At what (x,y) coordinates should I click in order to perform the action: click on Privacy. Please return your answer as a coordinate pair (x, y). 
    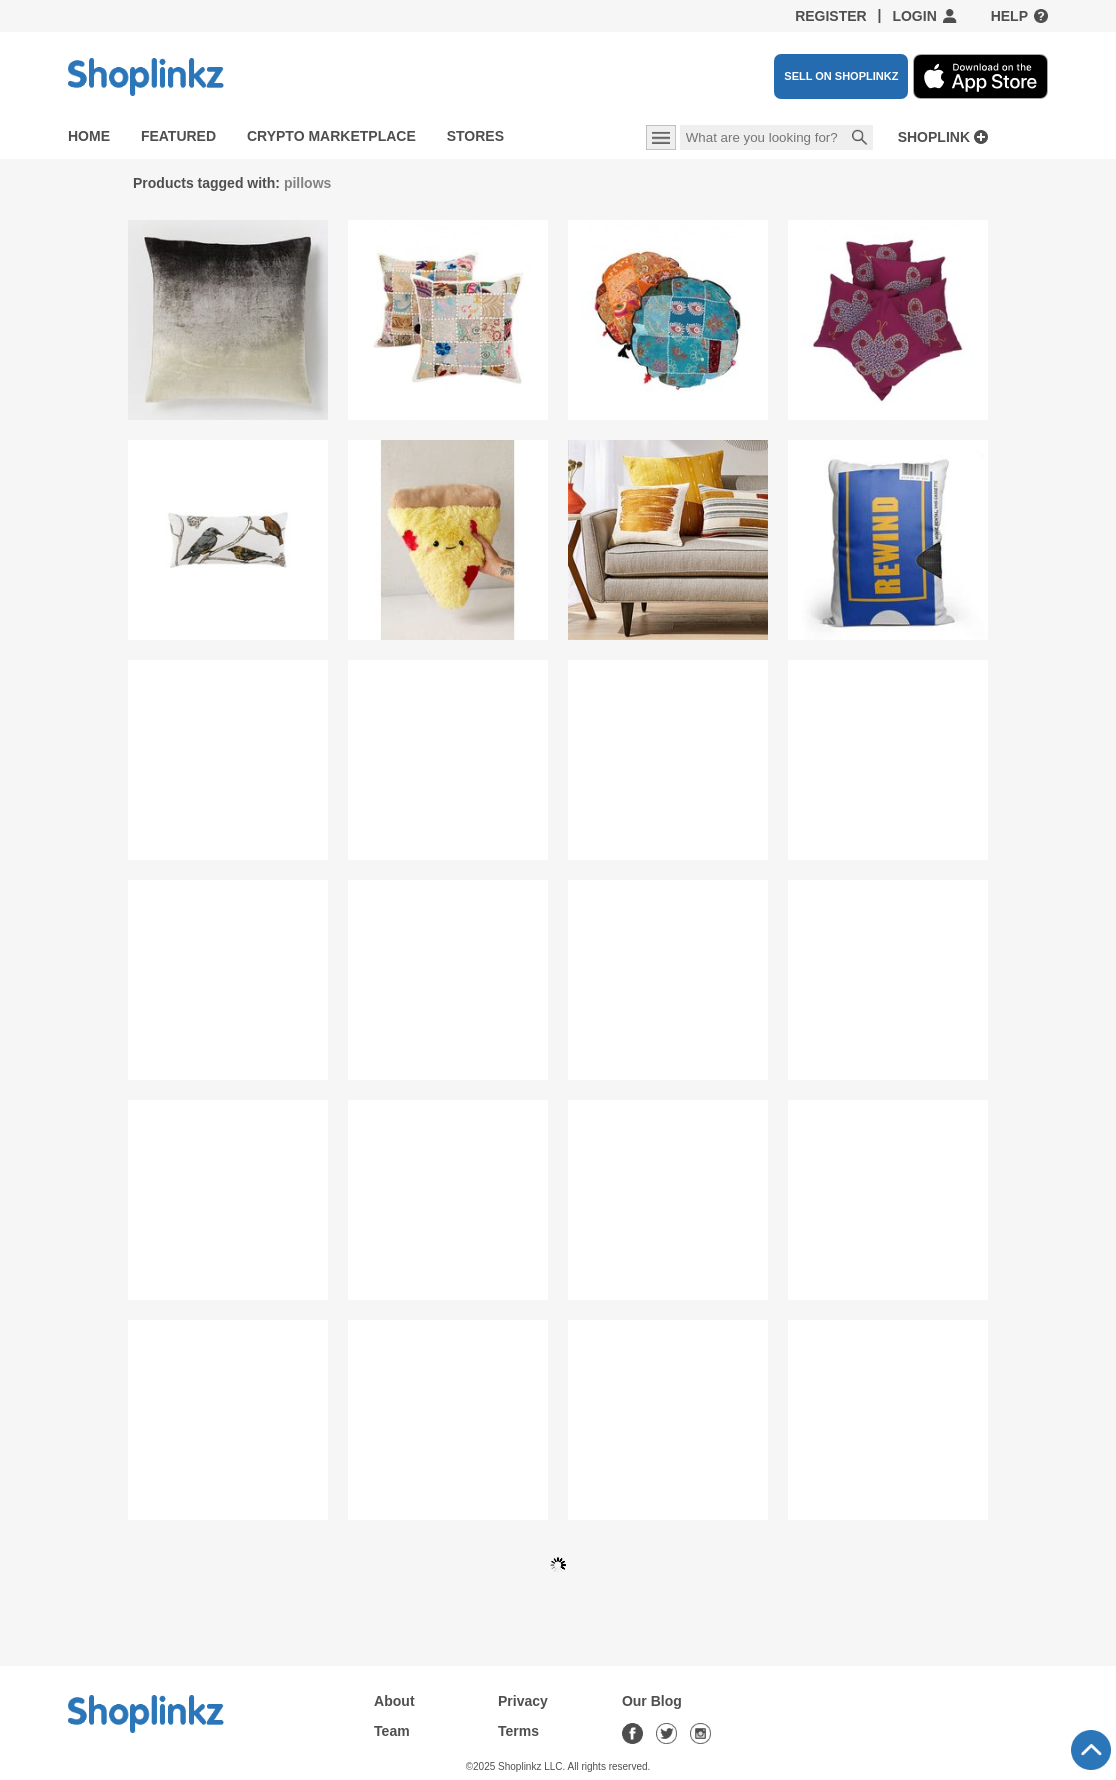
    Looking at the image, I should click on (523, 1701).